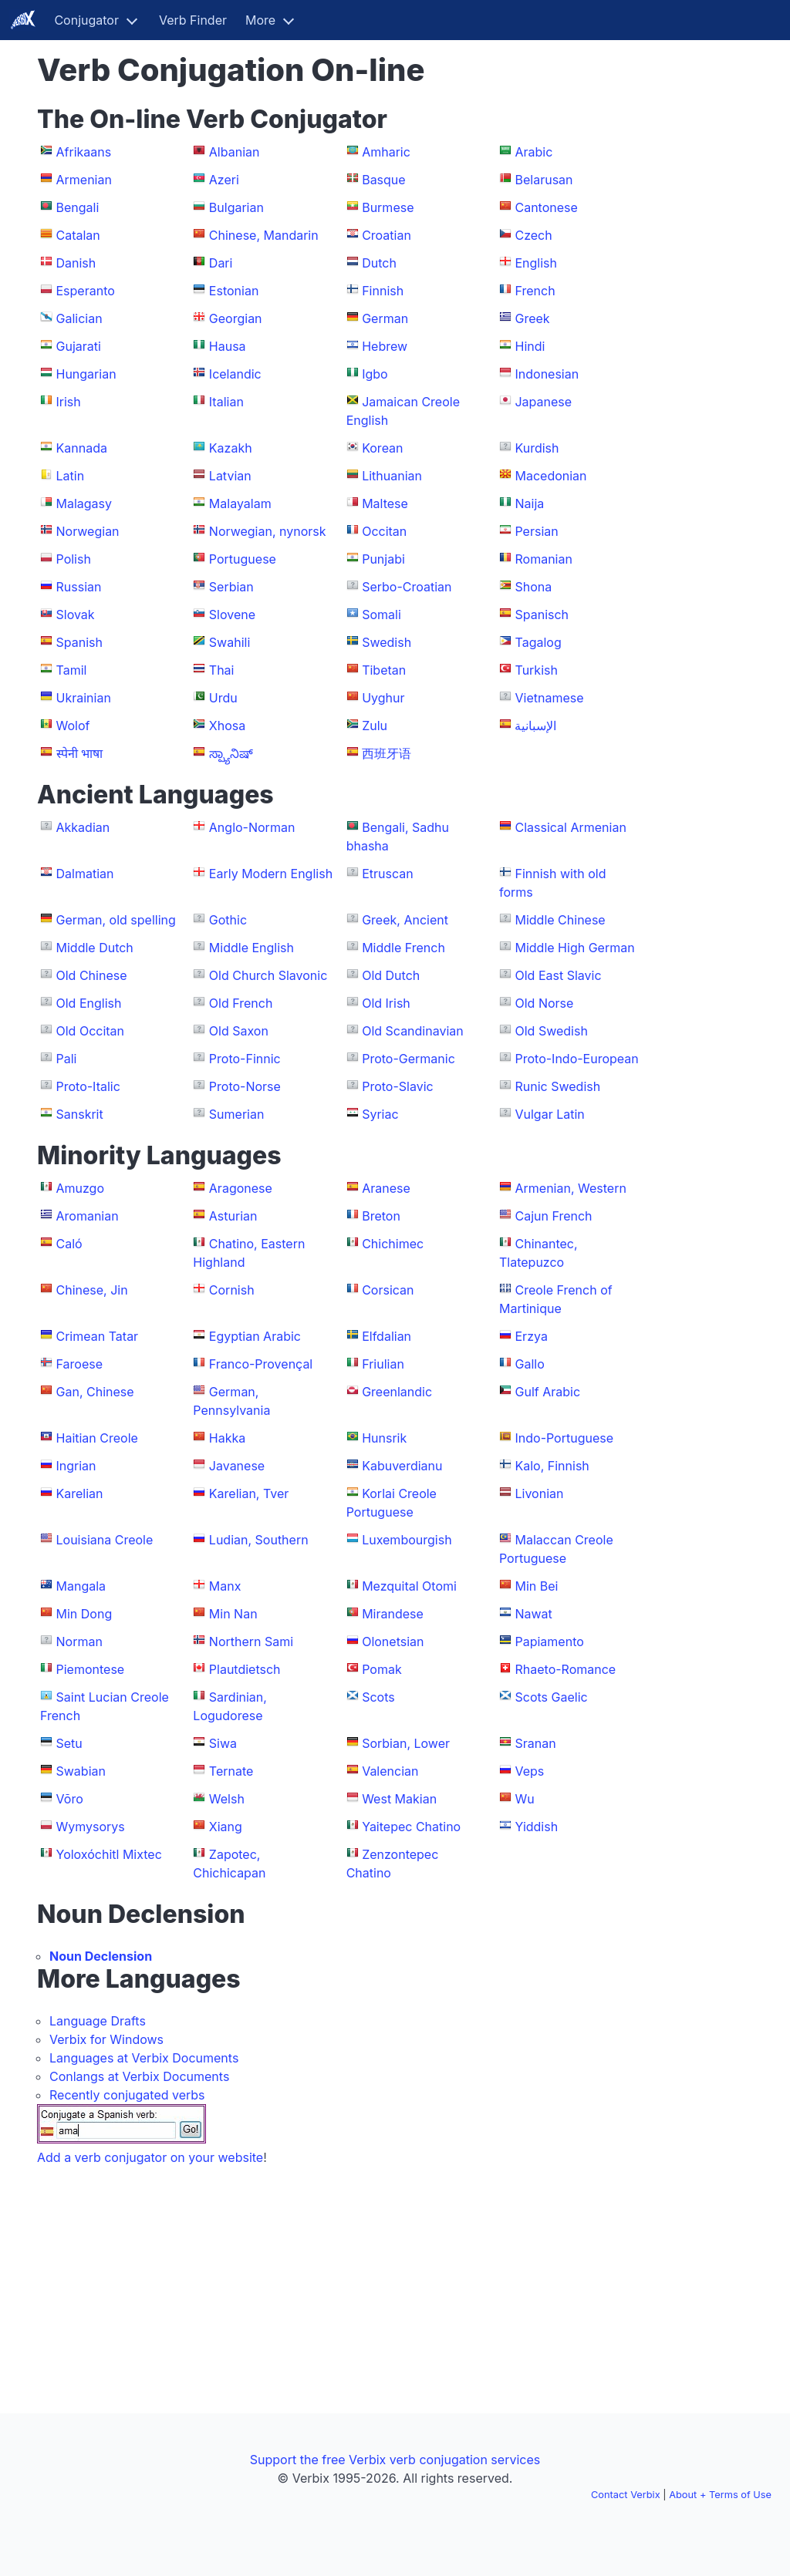  Describe the element at coordinates (193, 20) in the screenshot. I see `Verb Finder` at that location.